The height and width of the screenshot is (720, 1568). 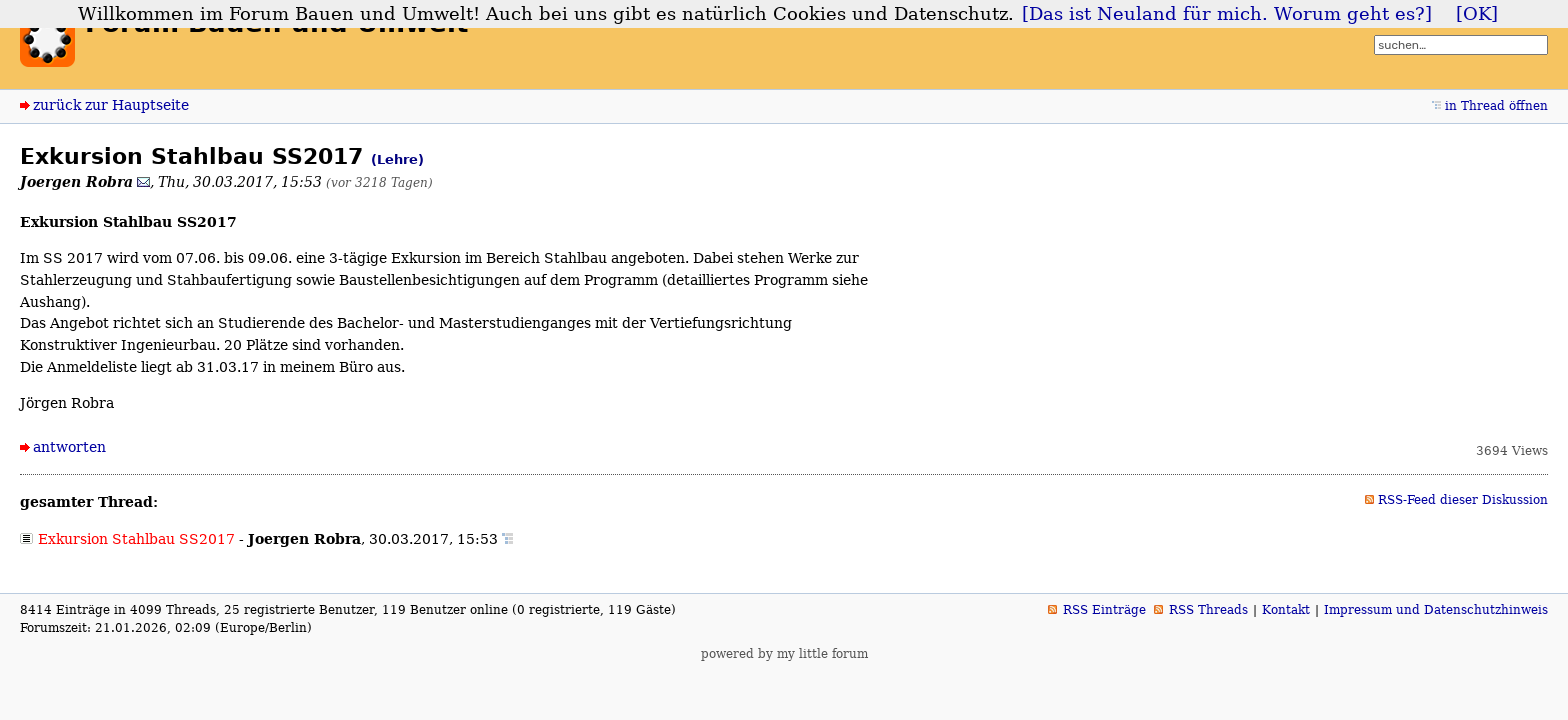 What do you see at coordinates (1463, 500) in the screenshot?
I see `RSS-Feed dieser Diskussion` at bounding box center [1463, 500].